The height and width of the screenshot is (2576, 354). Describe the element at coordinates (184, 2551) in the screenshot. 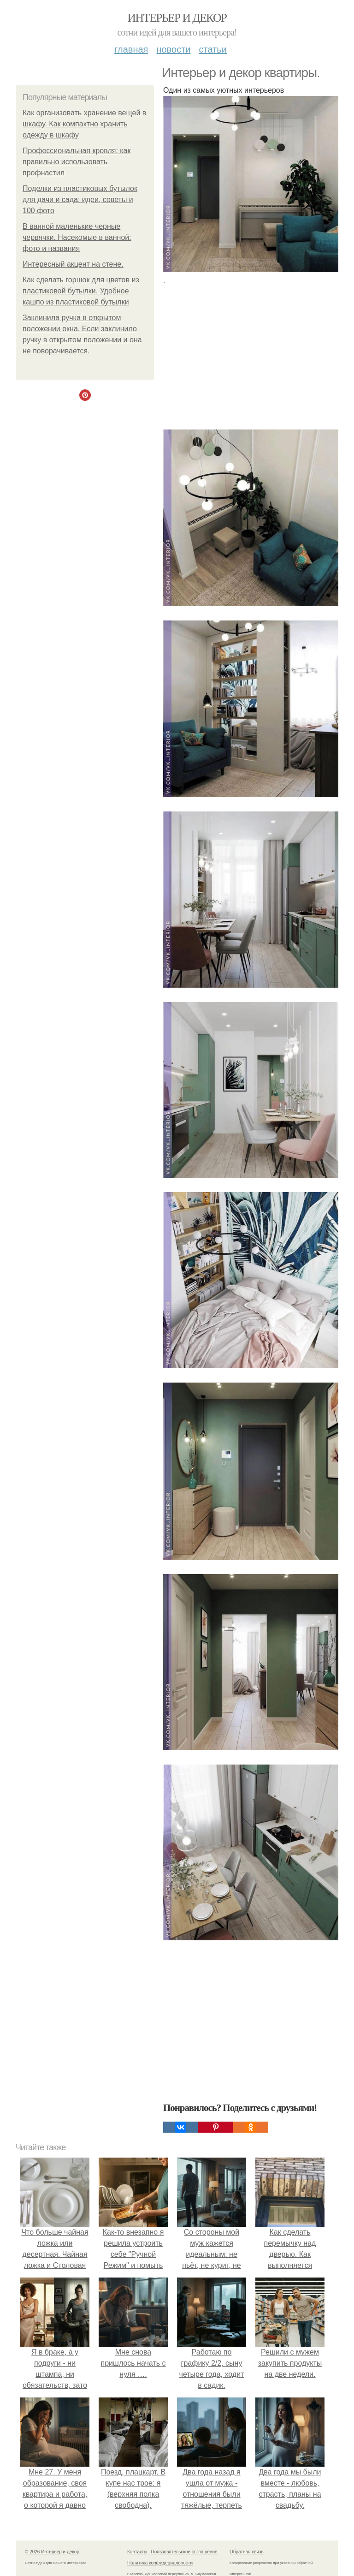

I see `Пользовательское соглашение` at that location.